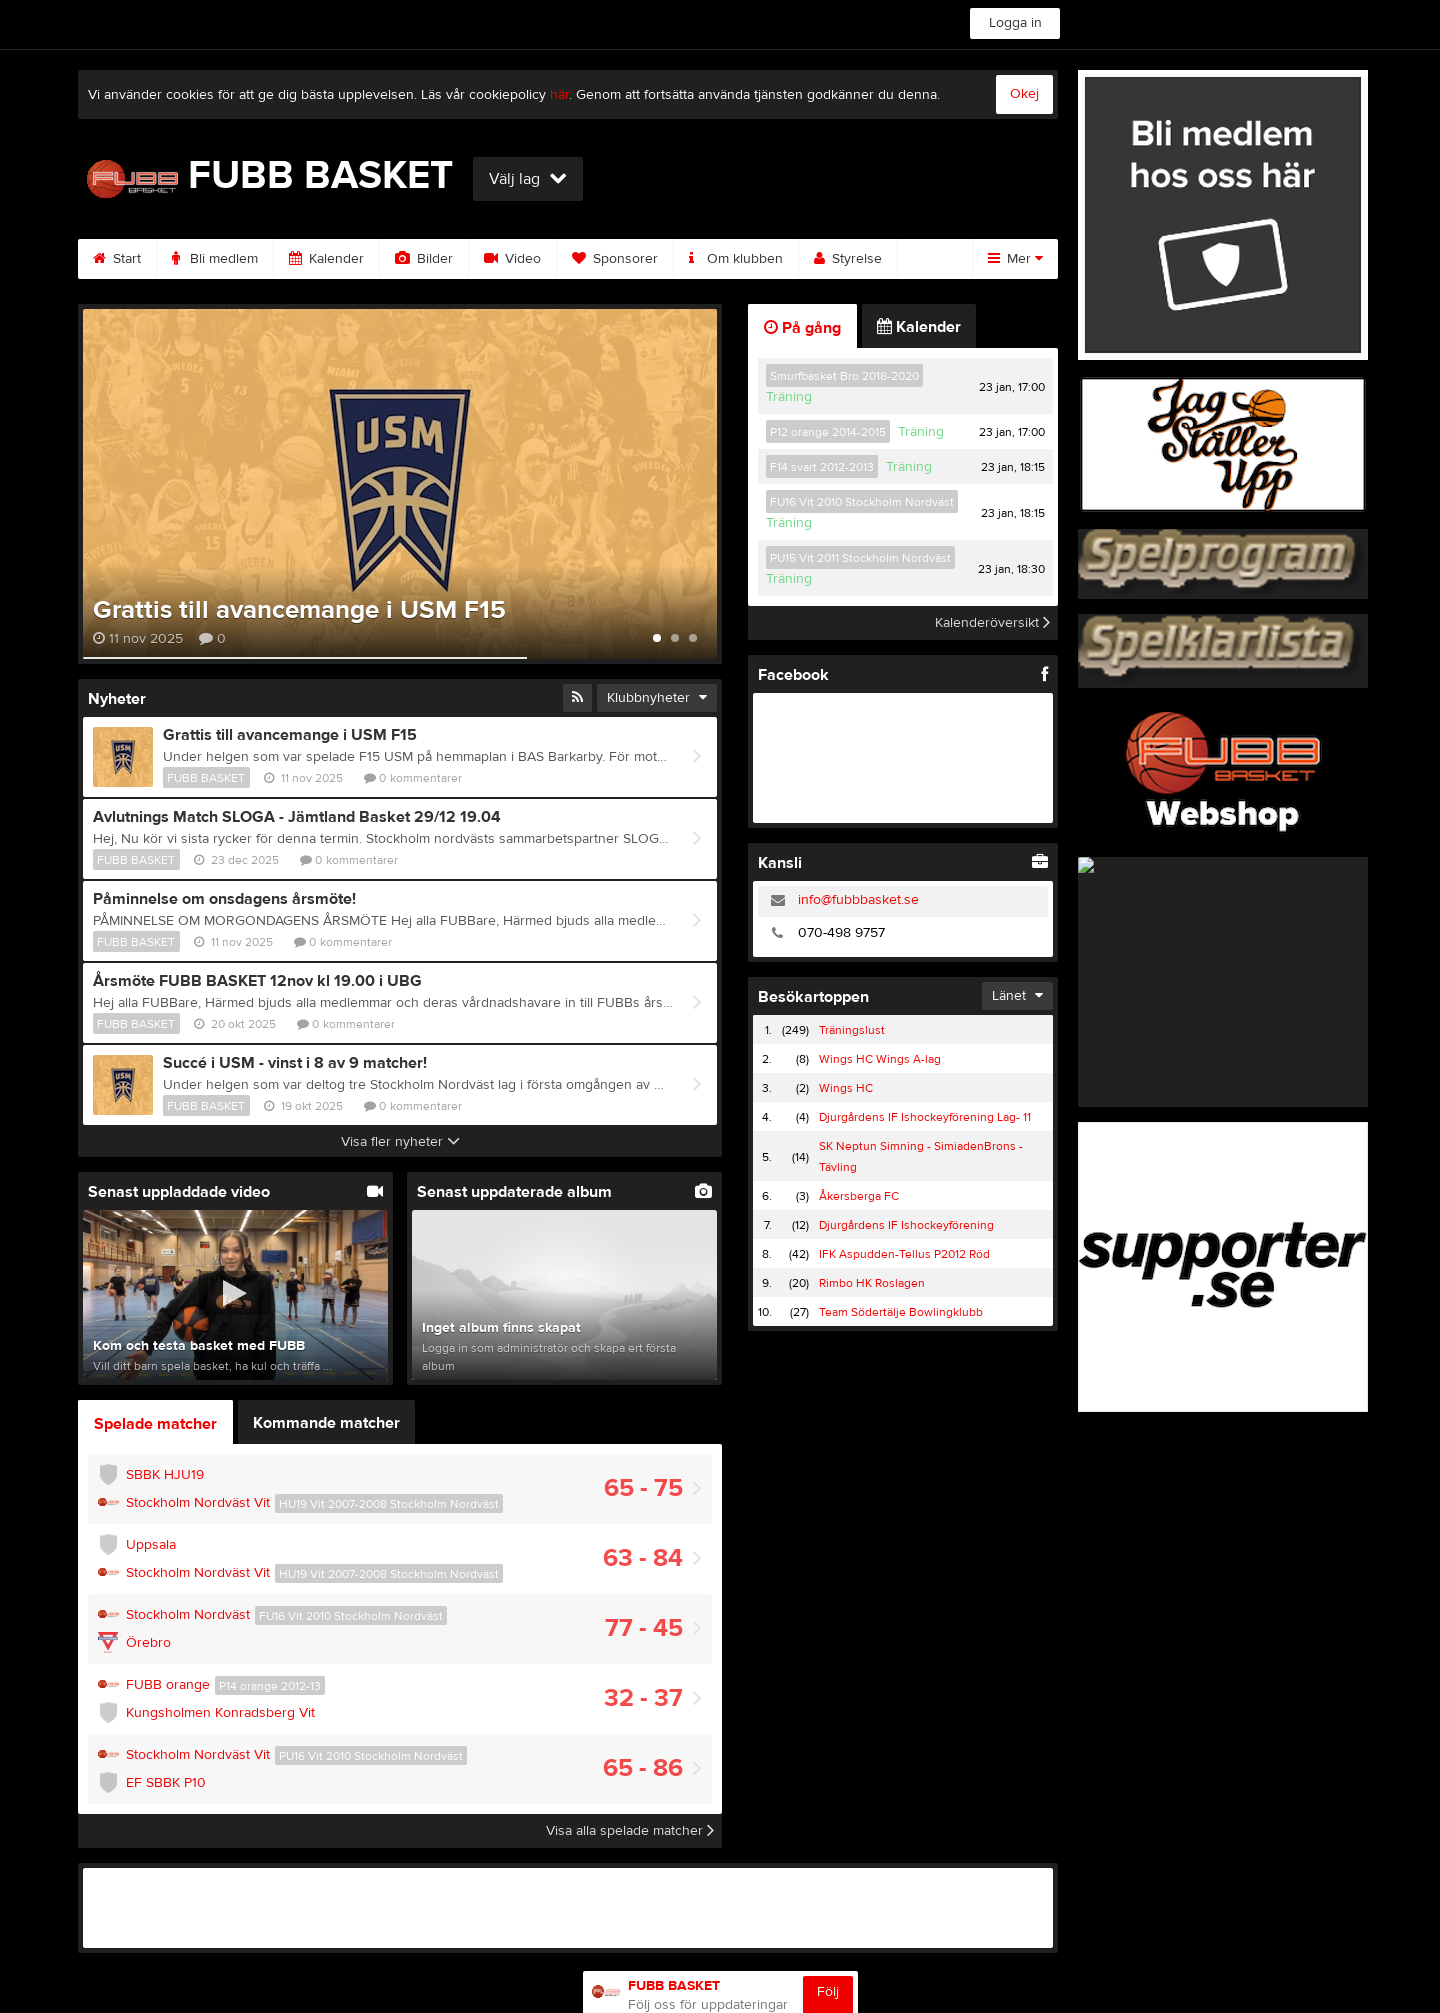 This screenshot has height=2013, width=1440. What do you see at coordinates (215, 259) in the screenshot?
I see `Bli medlem` at bounding box center [215, 259].